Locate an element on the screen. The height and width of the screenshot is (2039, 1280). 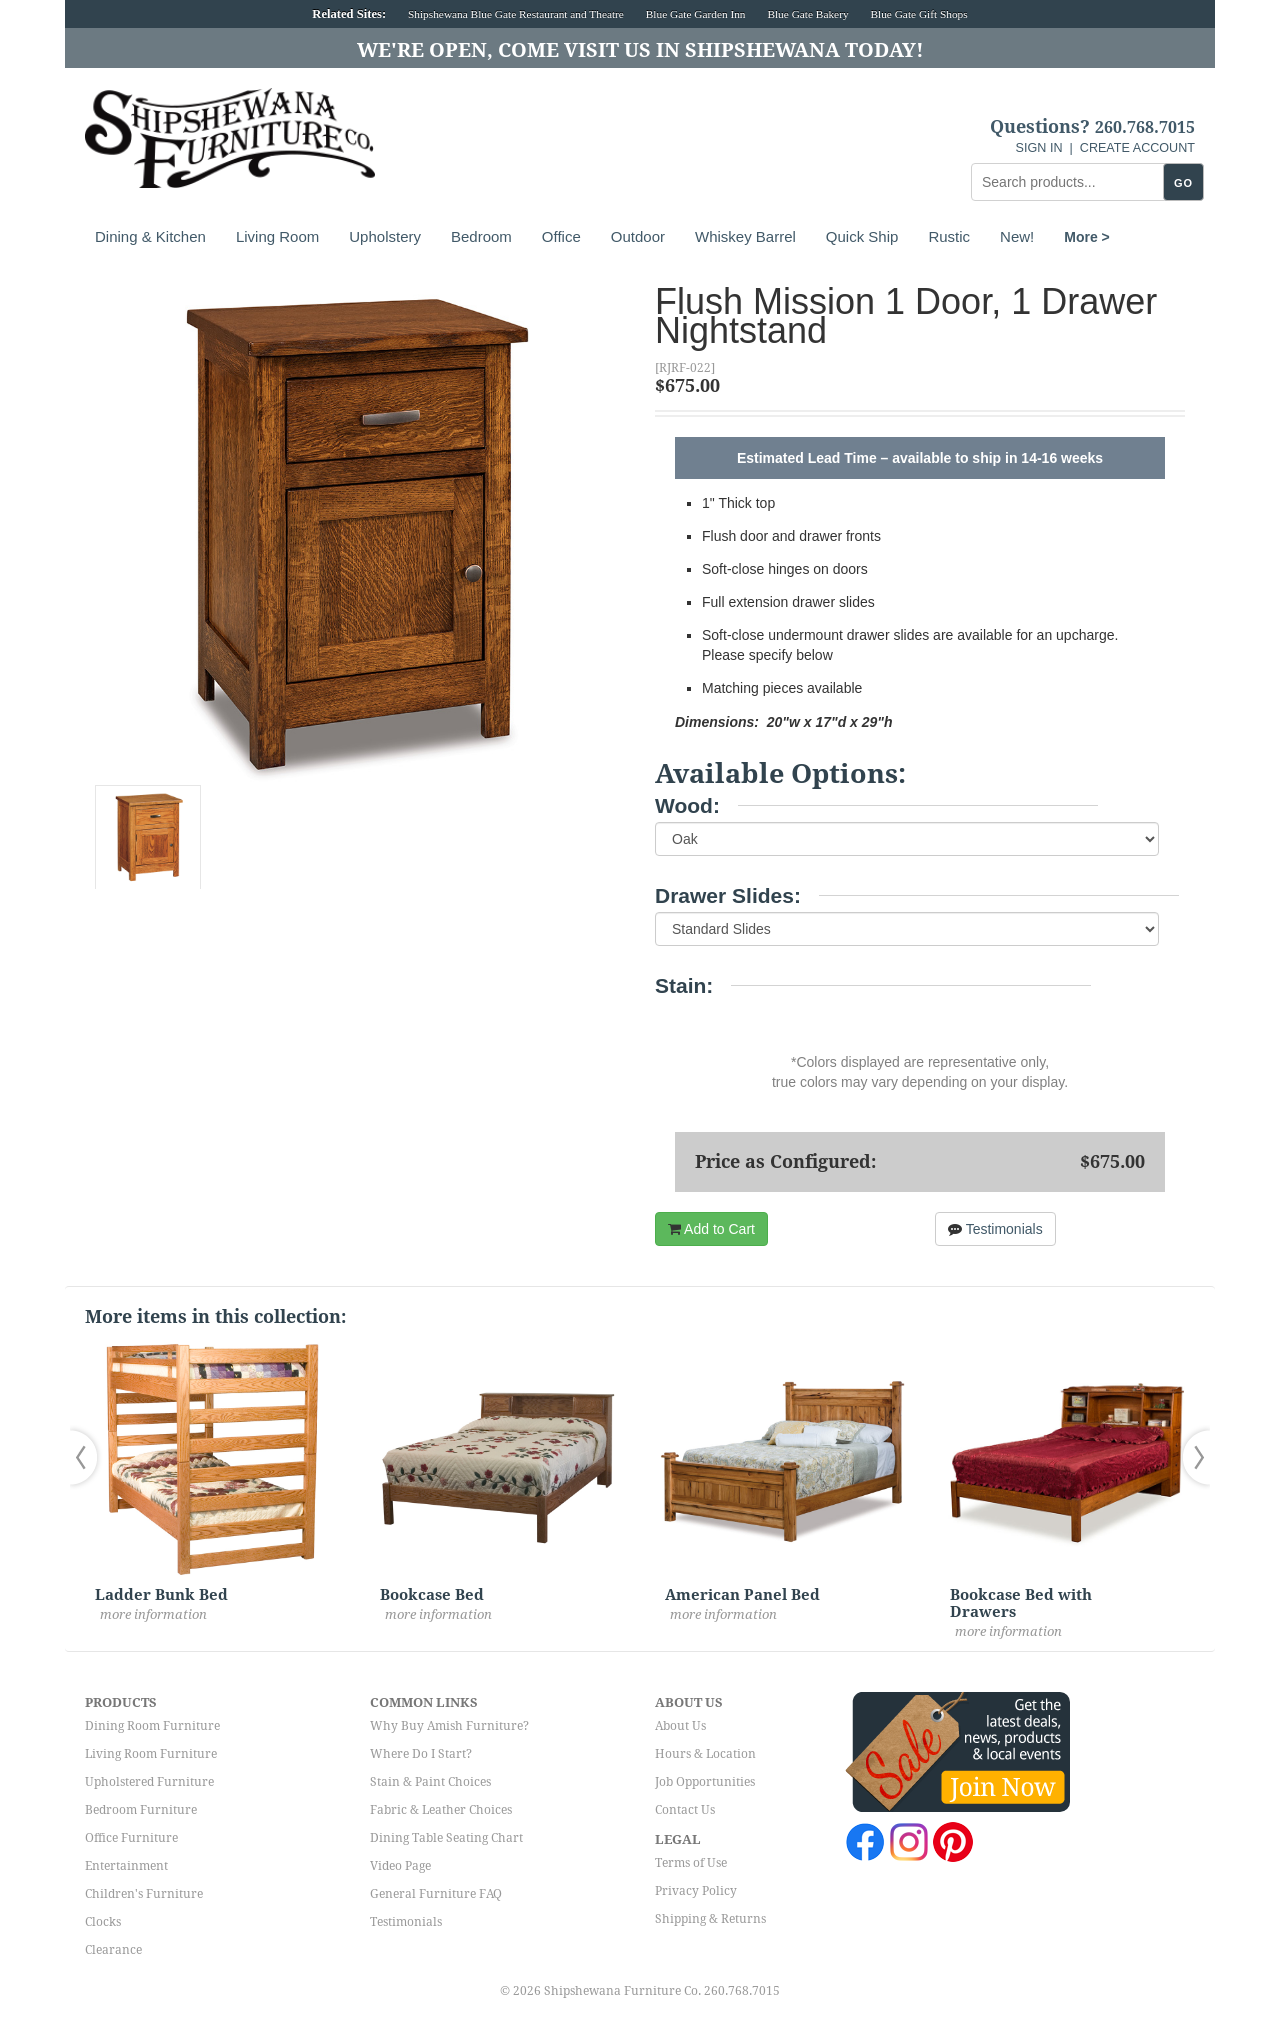
Fabric & Leather Choices is located at coordinates (441, 1810).